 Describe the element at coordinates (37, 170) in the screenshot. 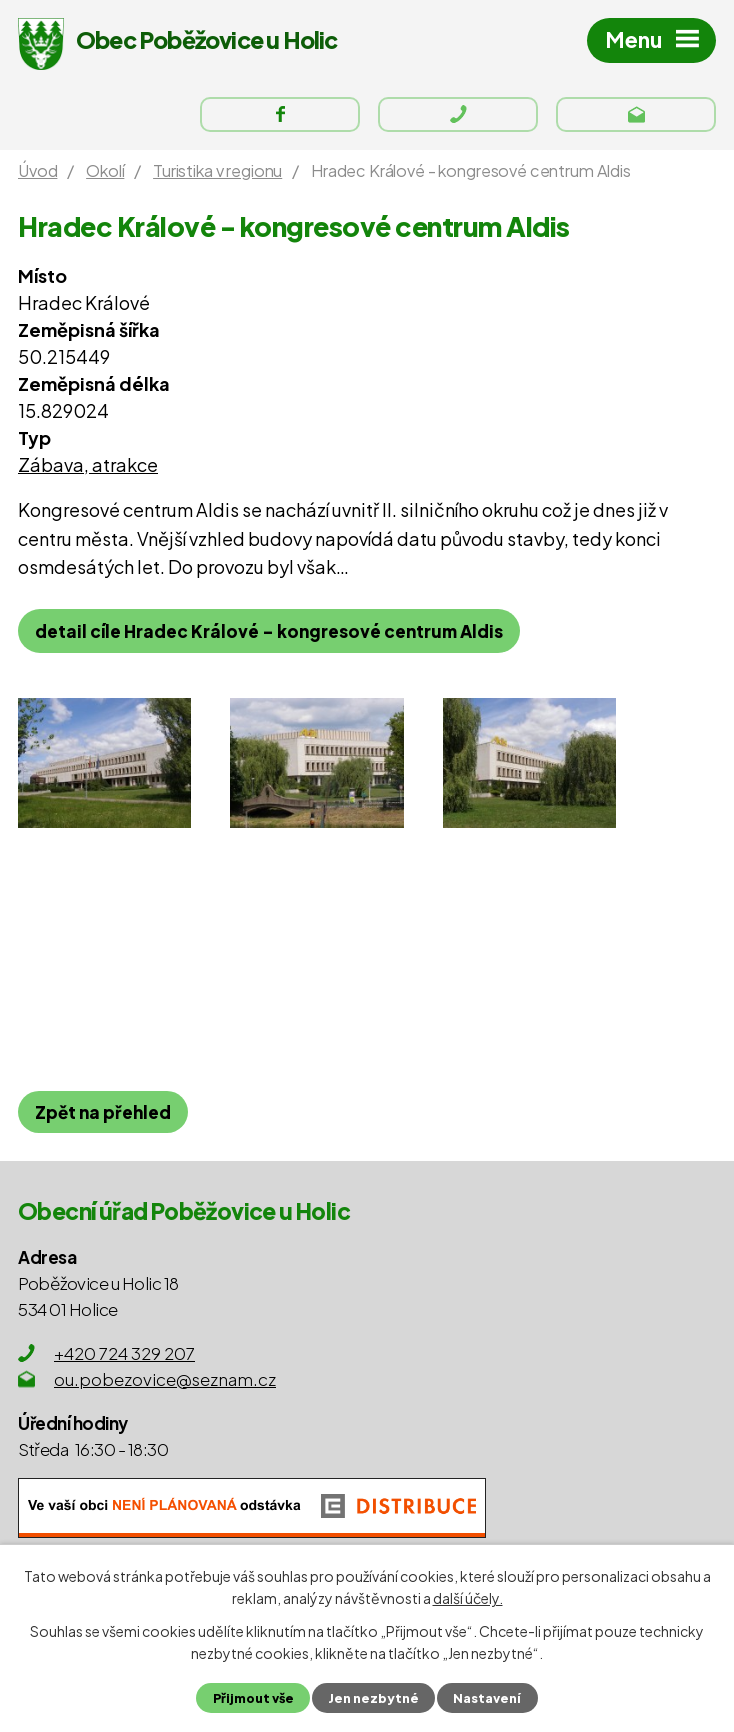

I see `Úvod` at that location.